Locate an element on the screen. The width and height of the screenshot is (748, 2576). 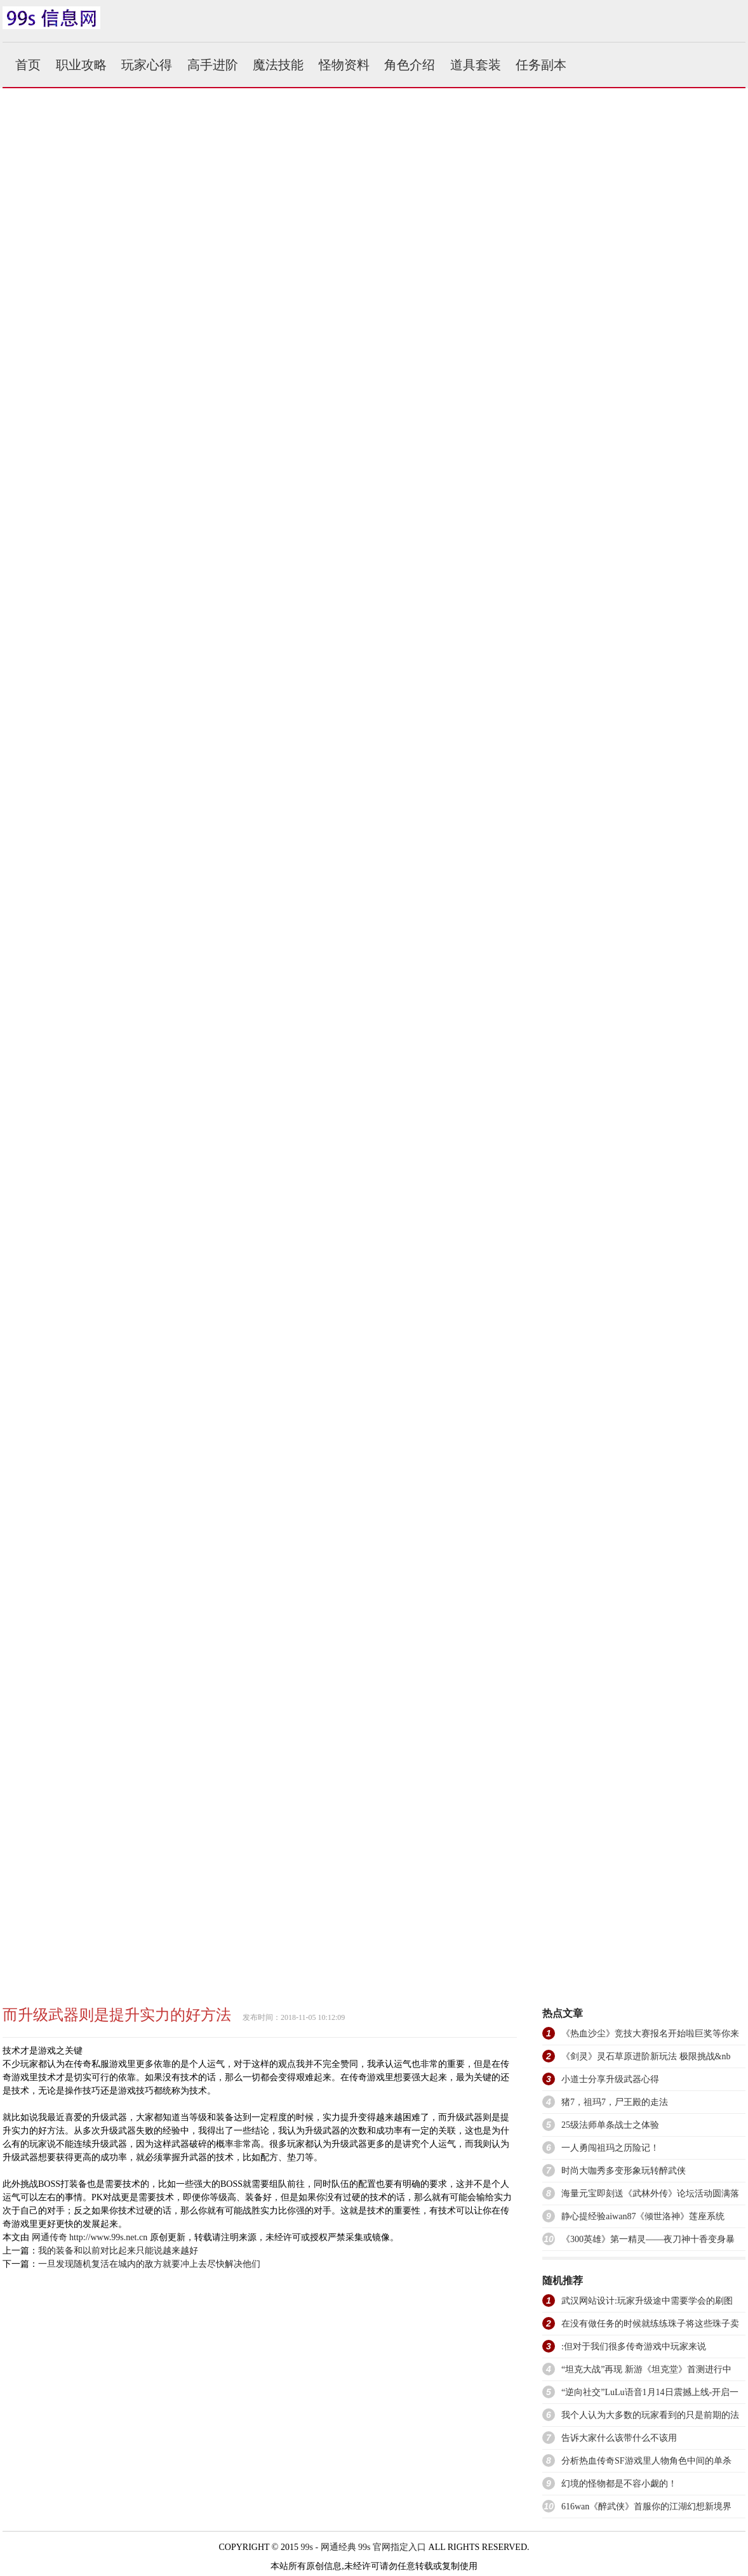
小道士分享升级武器心得 is located at coordinates (610, 2079).